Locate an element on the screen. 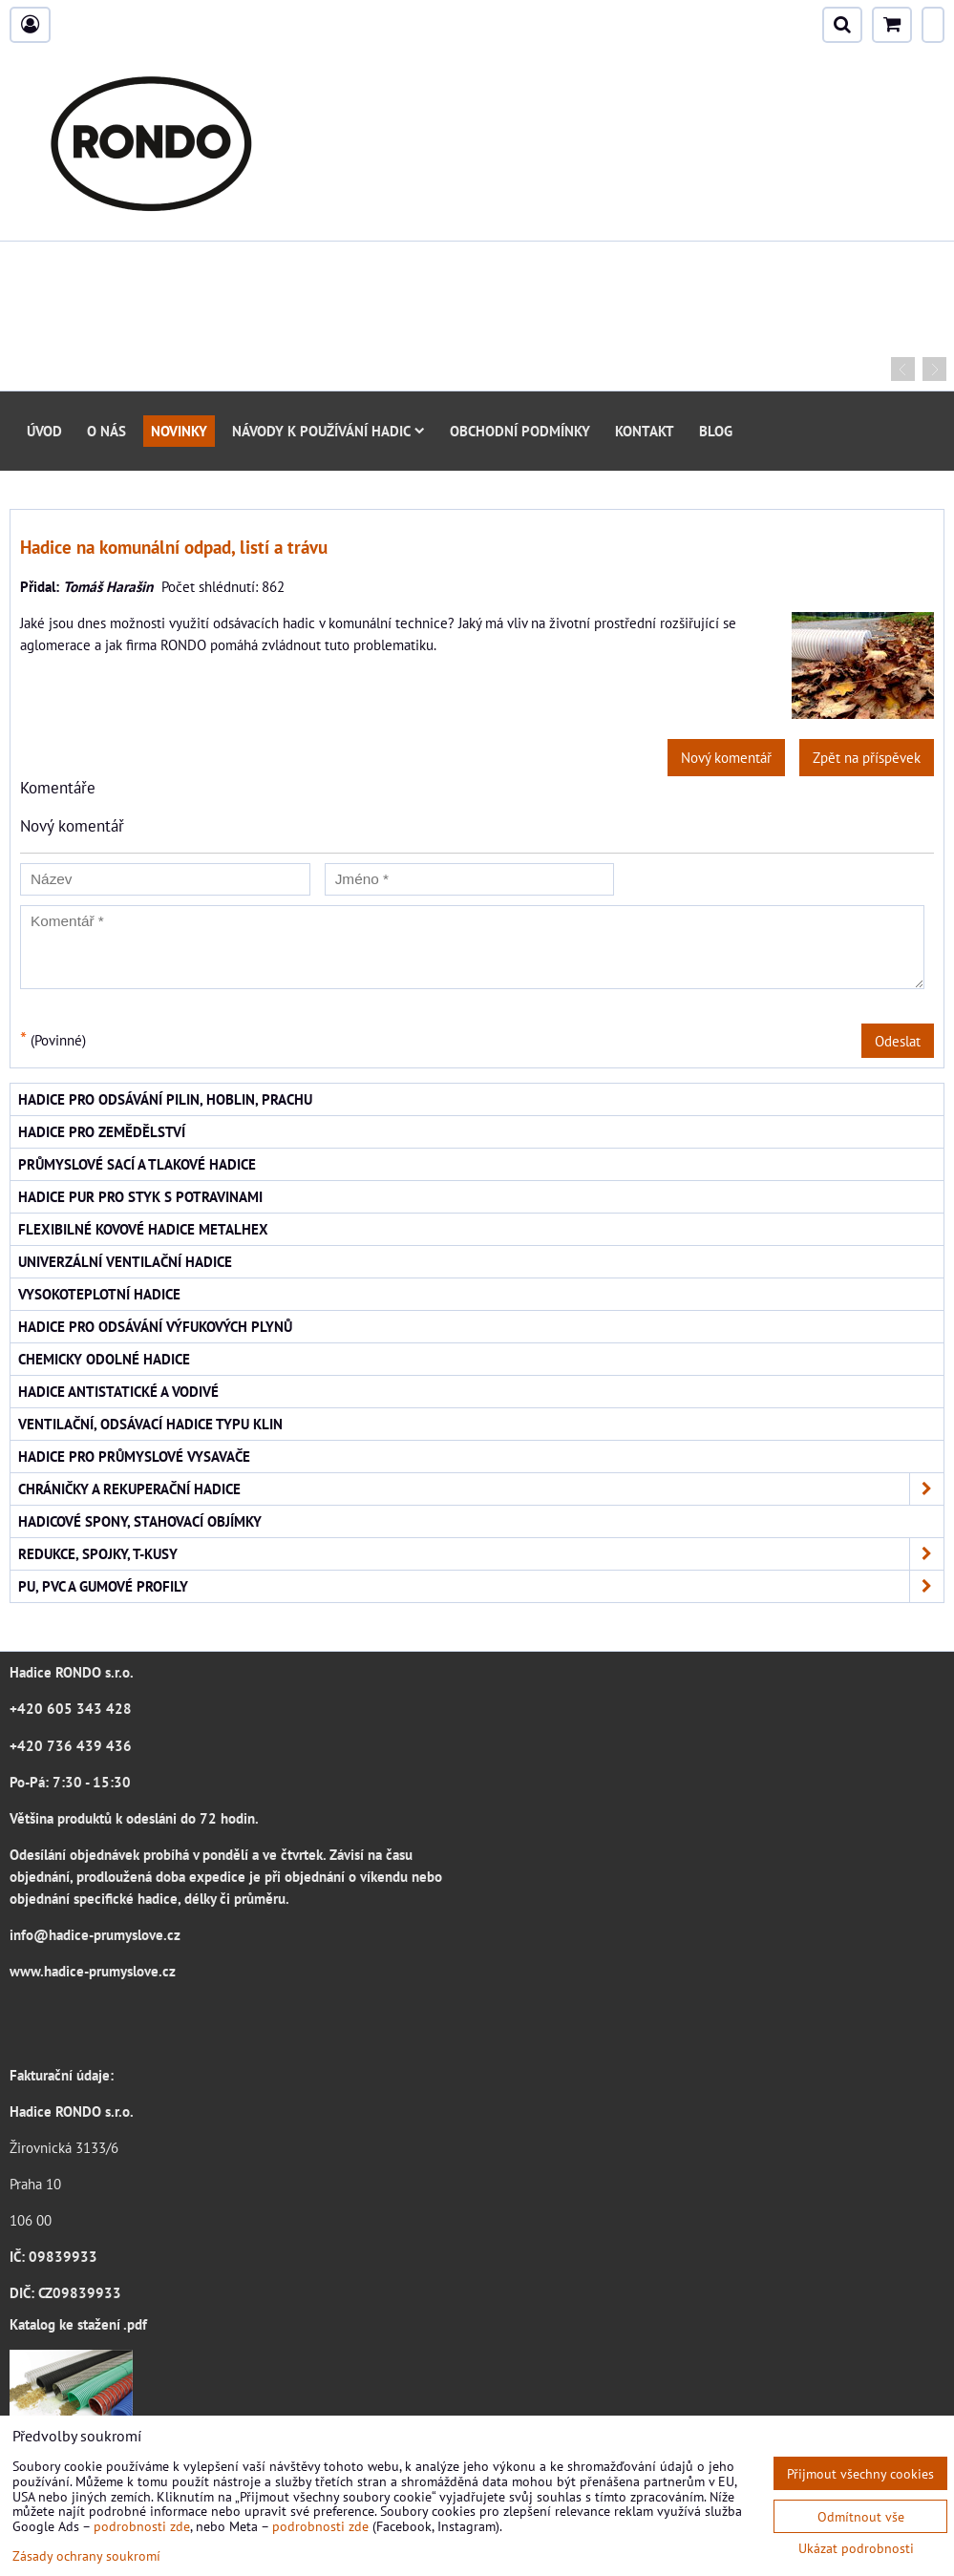  Vysokoteplotní hadice is located at coordinates (99, 1293).